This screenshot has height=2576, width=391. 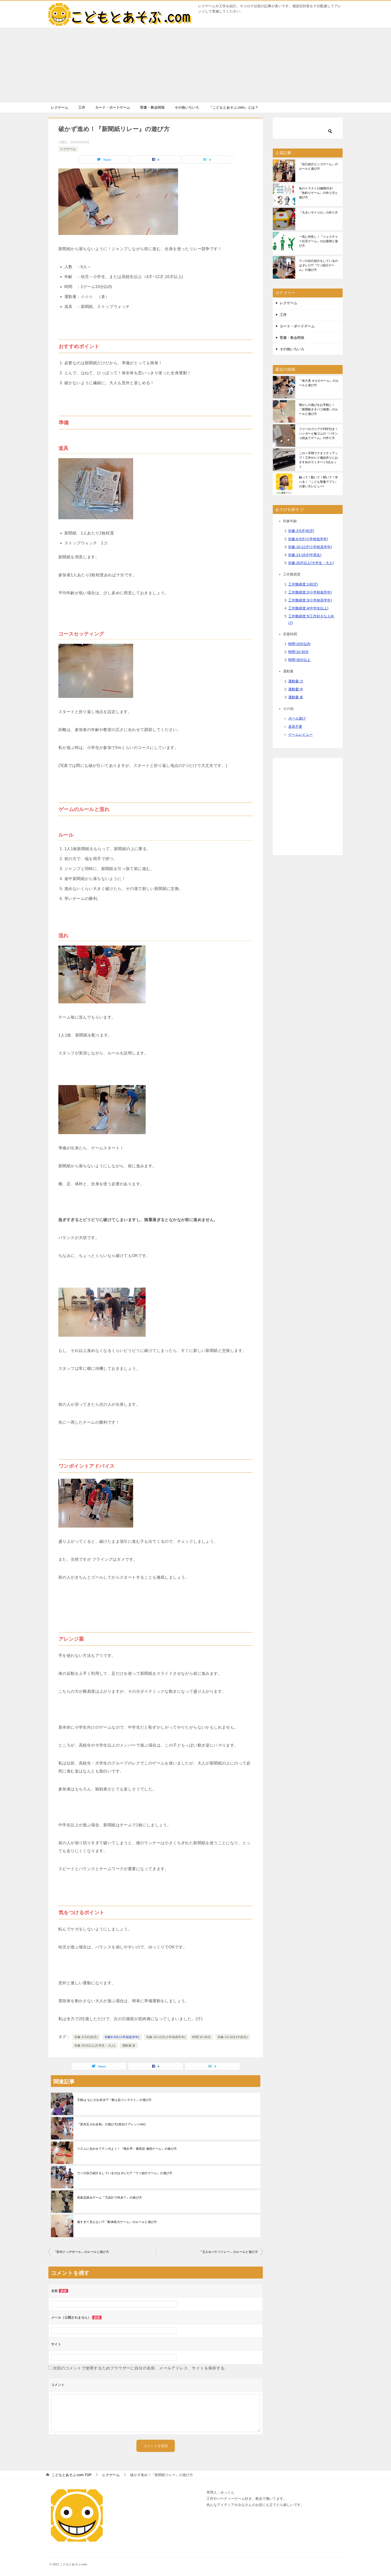 I want to click on 『室内玉入れ合戦』の遊び方(色分けアレンジver), so click(x=111, y=2124).